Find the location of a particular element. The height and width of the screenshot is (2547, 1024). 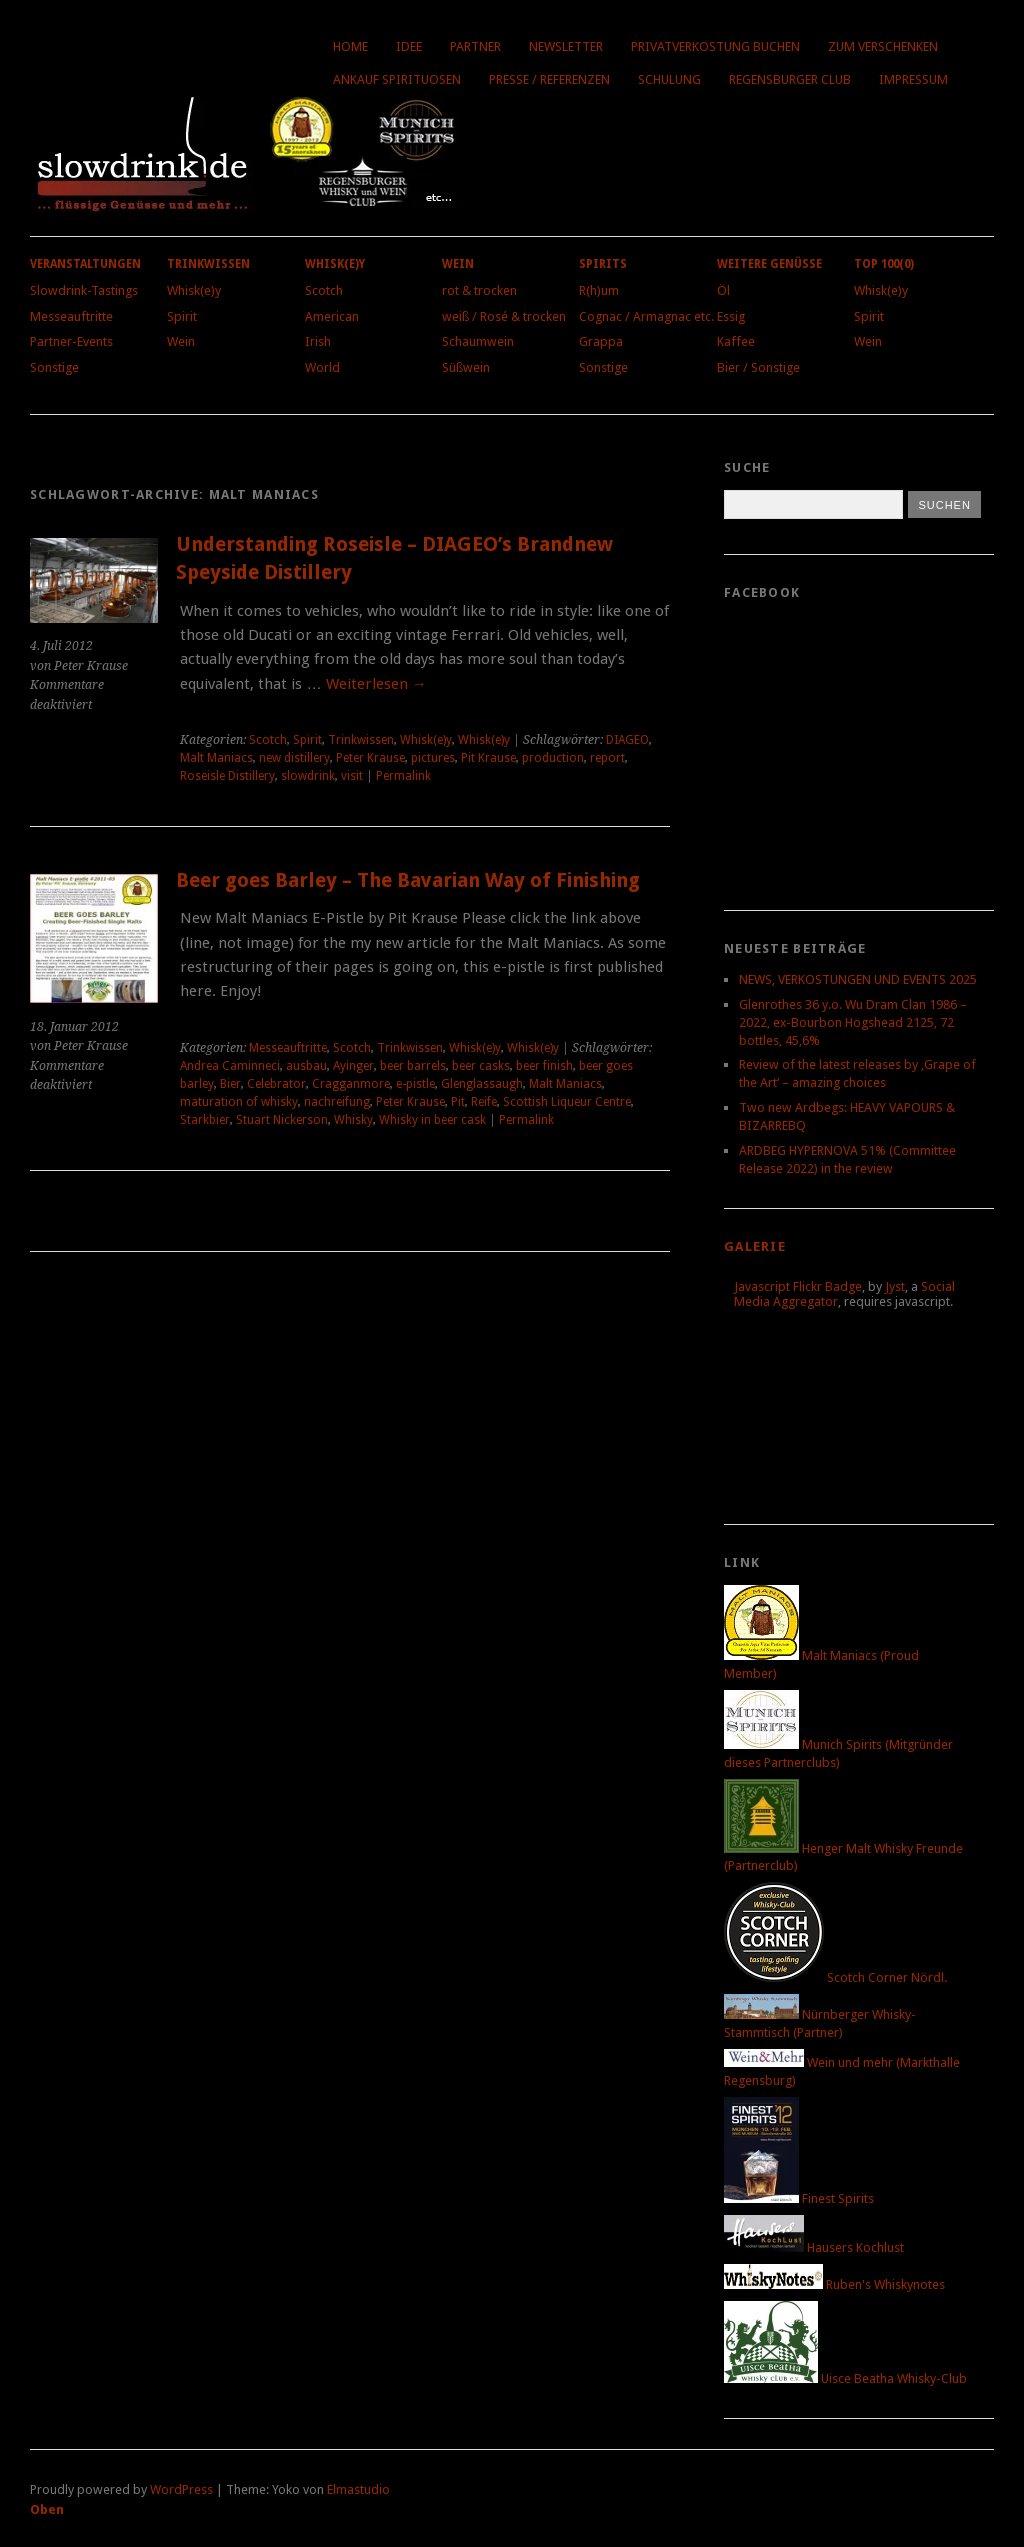

slowdrink is located at coordinates (308, 776).